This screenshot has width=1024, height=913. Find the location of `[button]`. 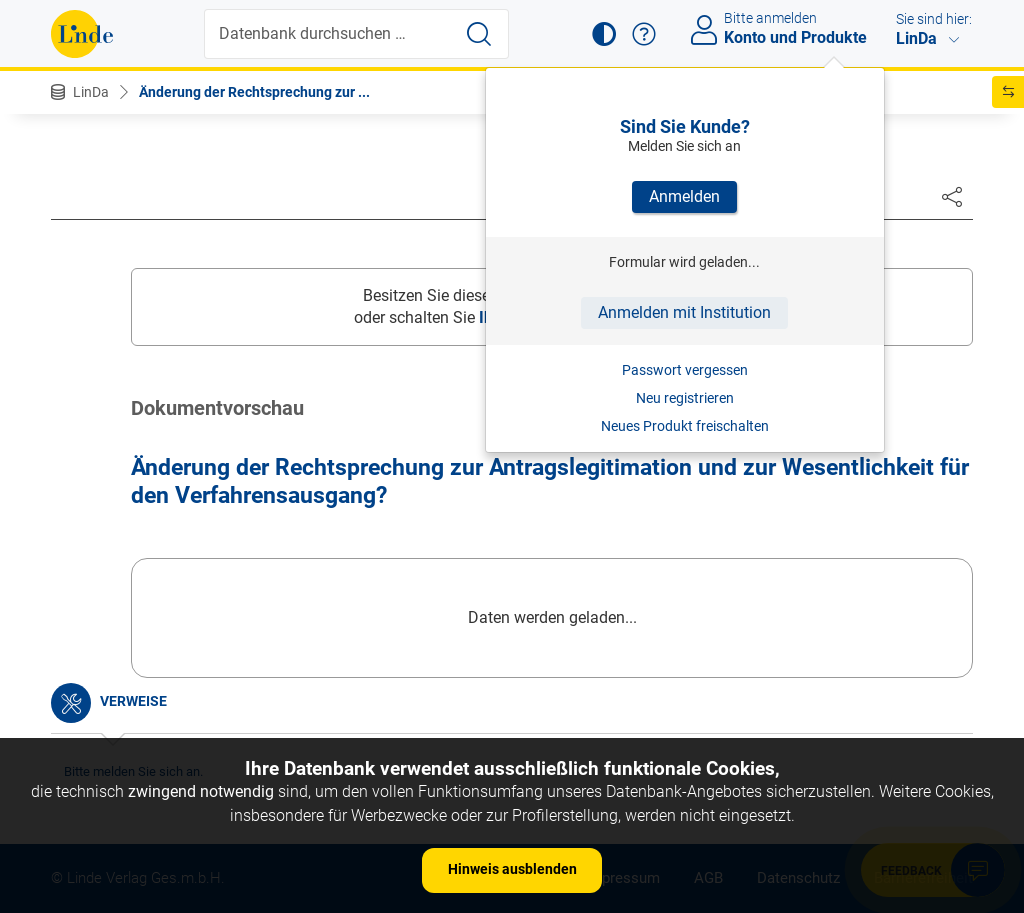

[button] is located at coordinates (604, 34).